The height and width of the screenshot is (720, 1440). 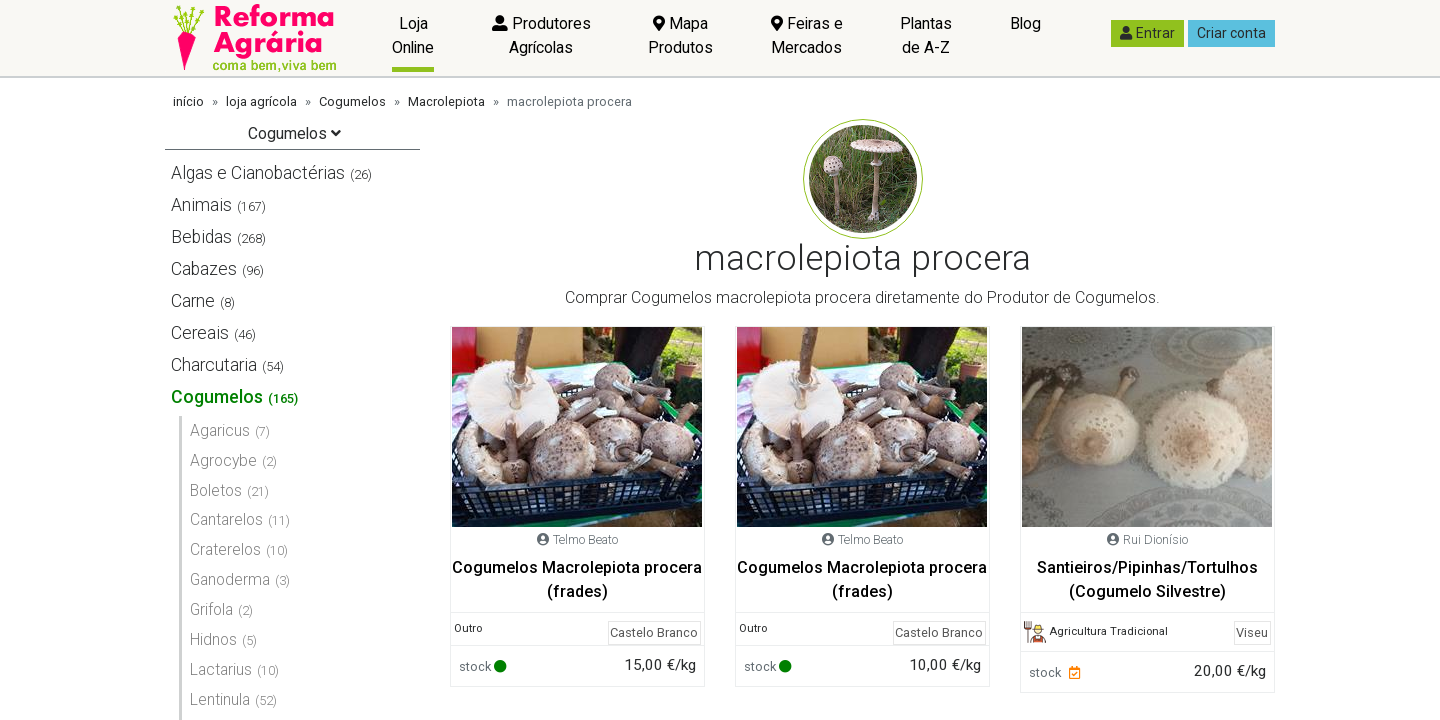 I want to click on loja agrícola, so click(x=261, y=101).